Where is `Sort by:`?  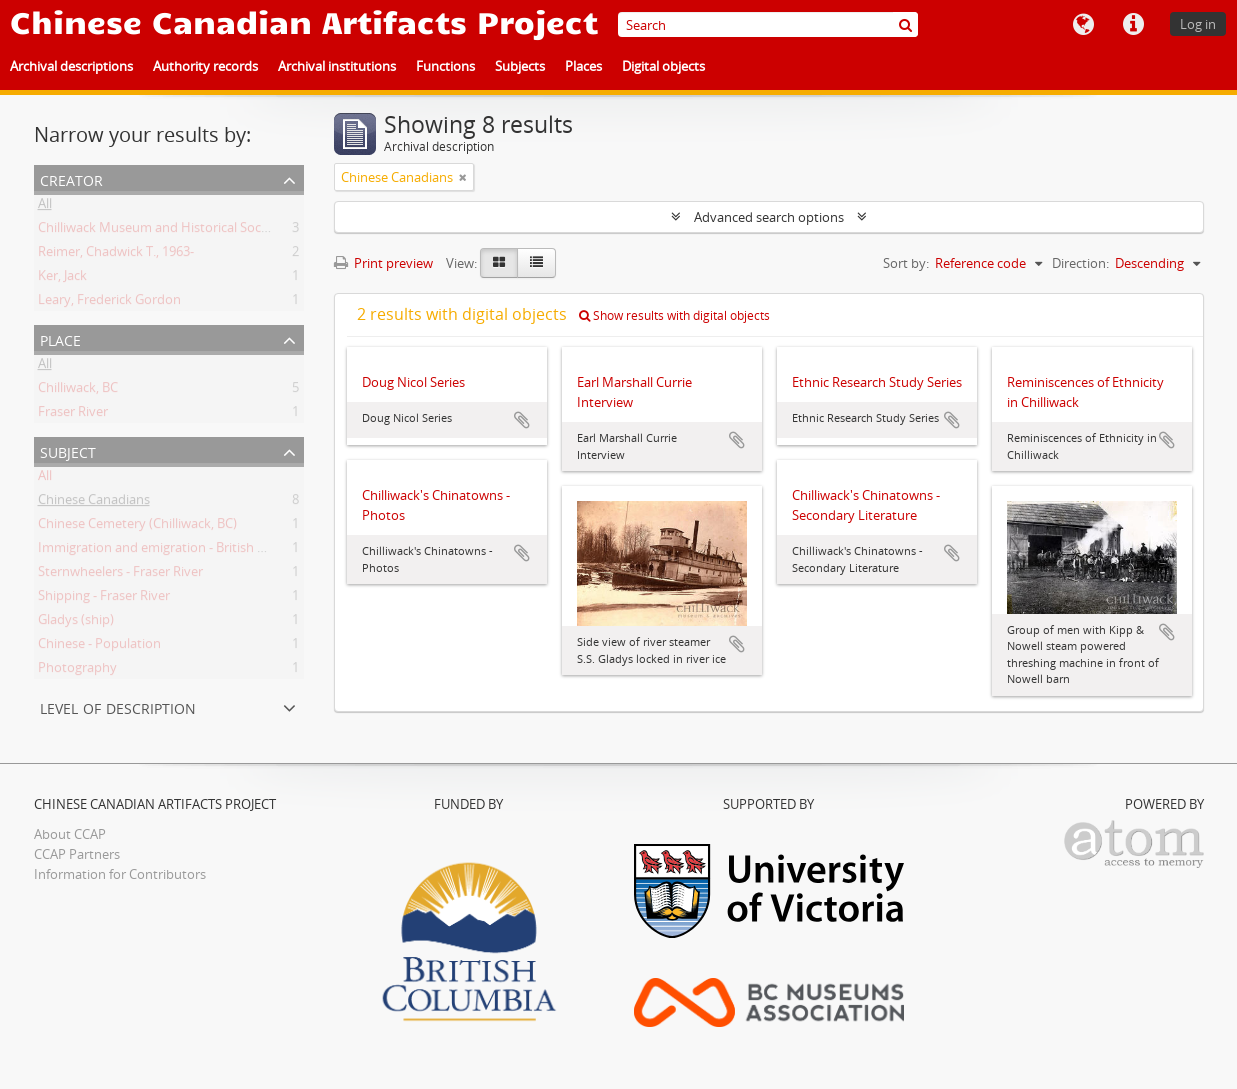 Sort by: is located at coordinates (906, 263).